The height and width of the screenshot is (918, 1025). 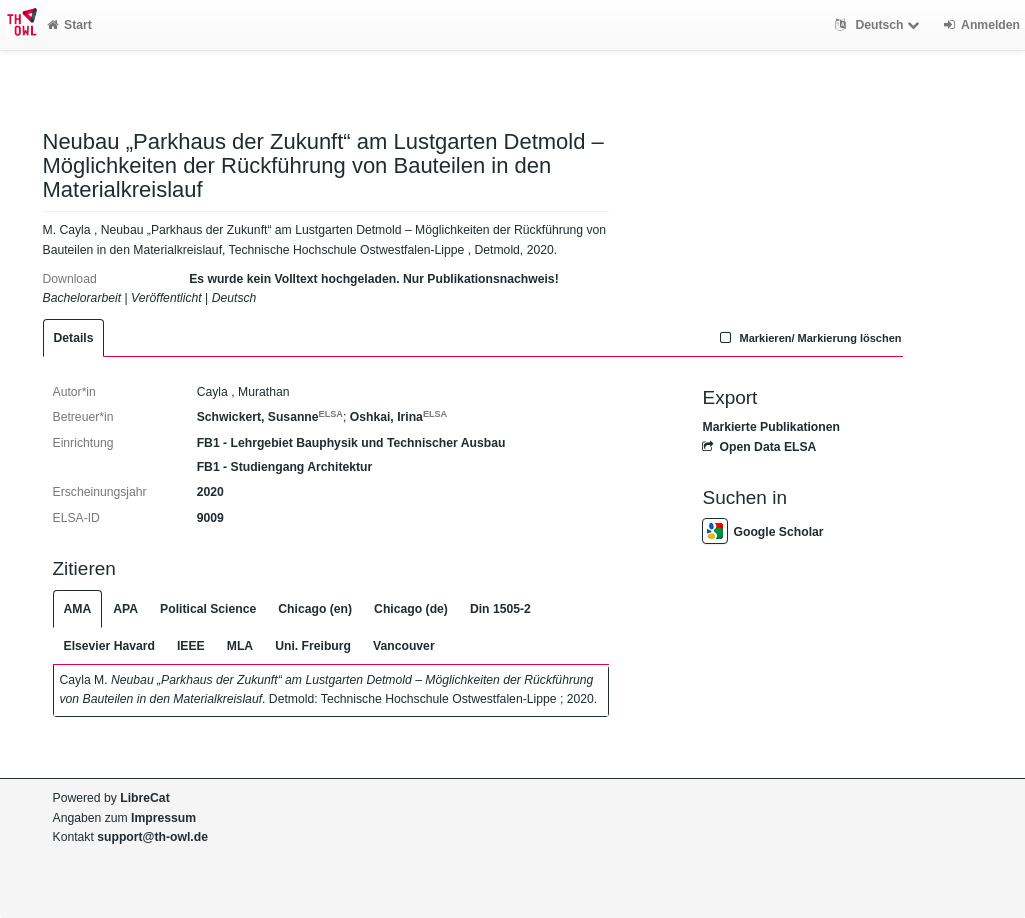 I want to click on Vancouver, so click(x=404, y=646).